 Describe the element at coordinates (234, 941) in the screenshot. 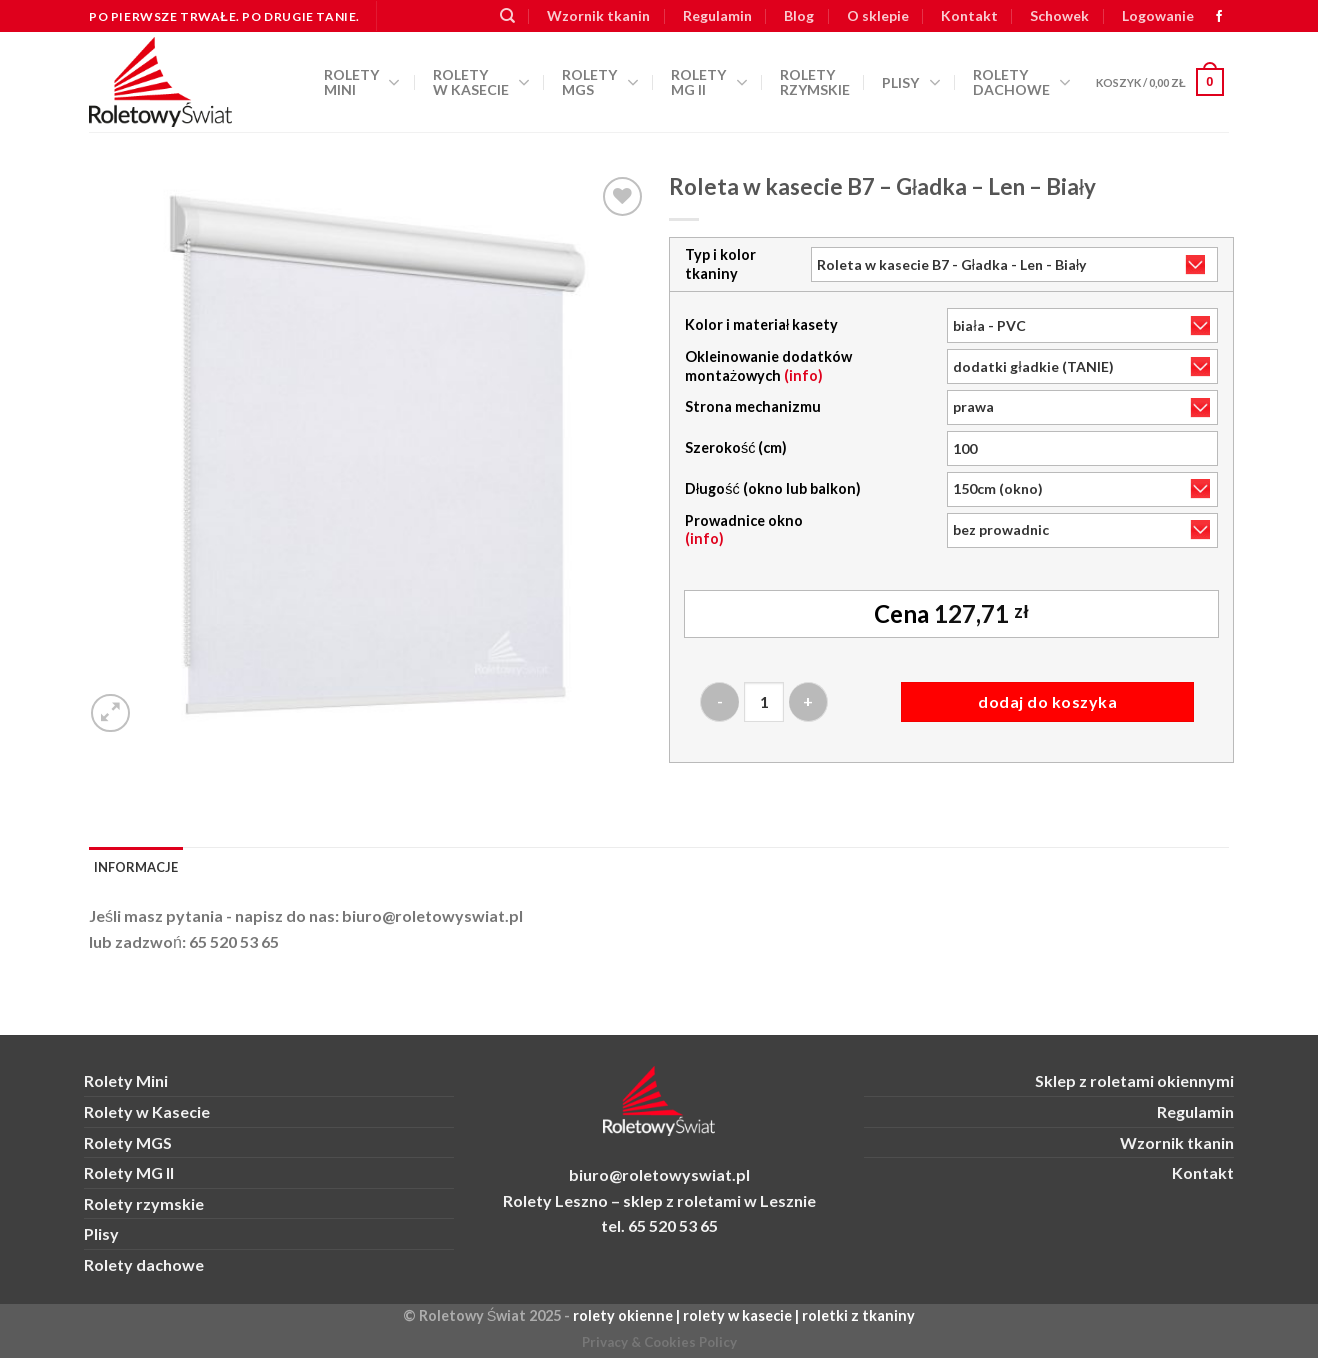

I see `65 520 53 65` at that location.